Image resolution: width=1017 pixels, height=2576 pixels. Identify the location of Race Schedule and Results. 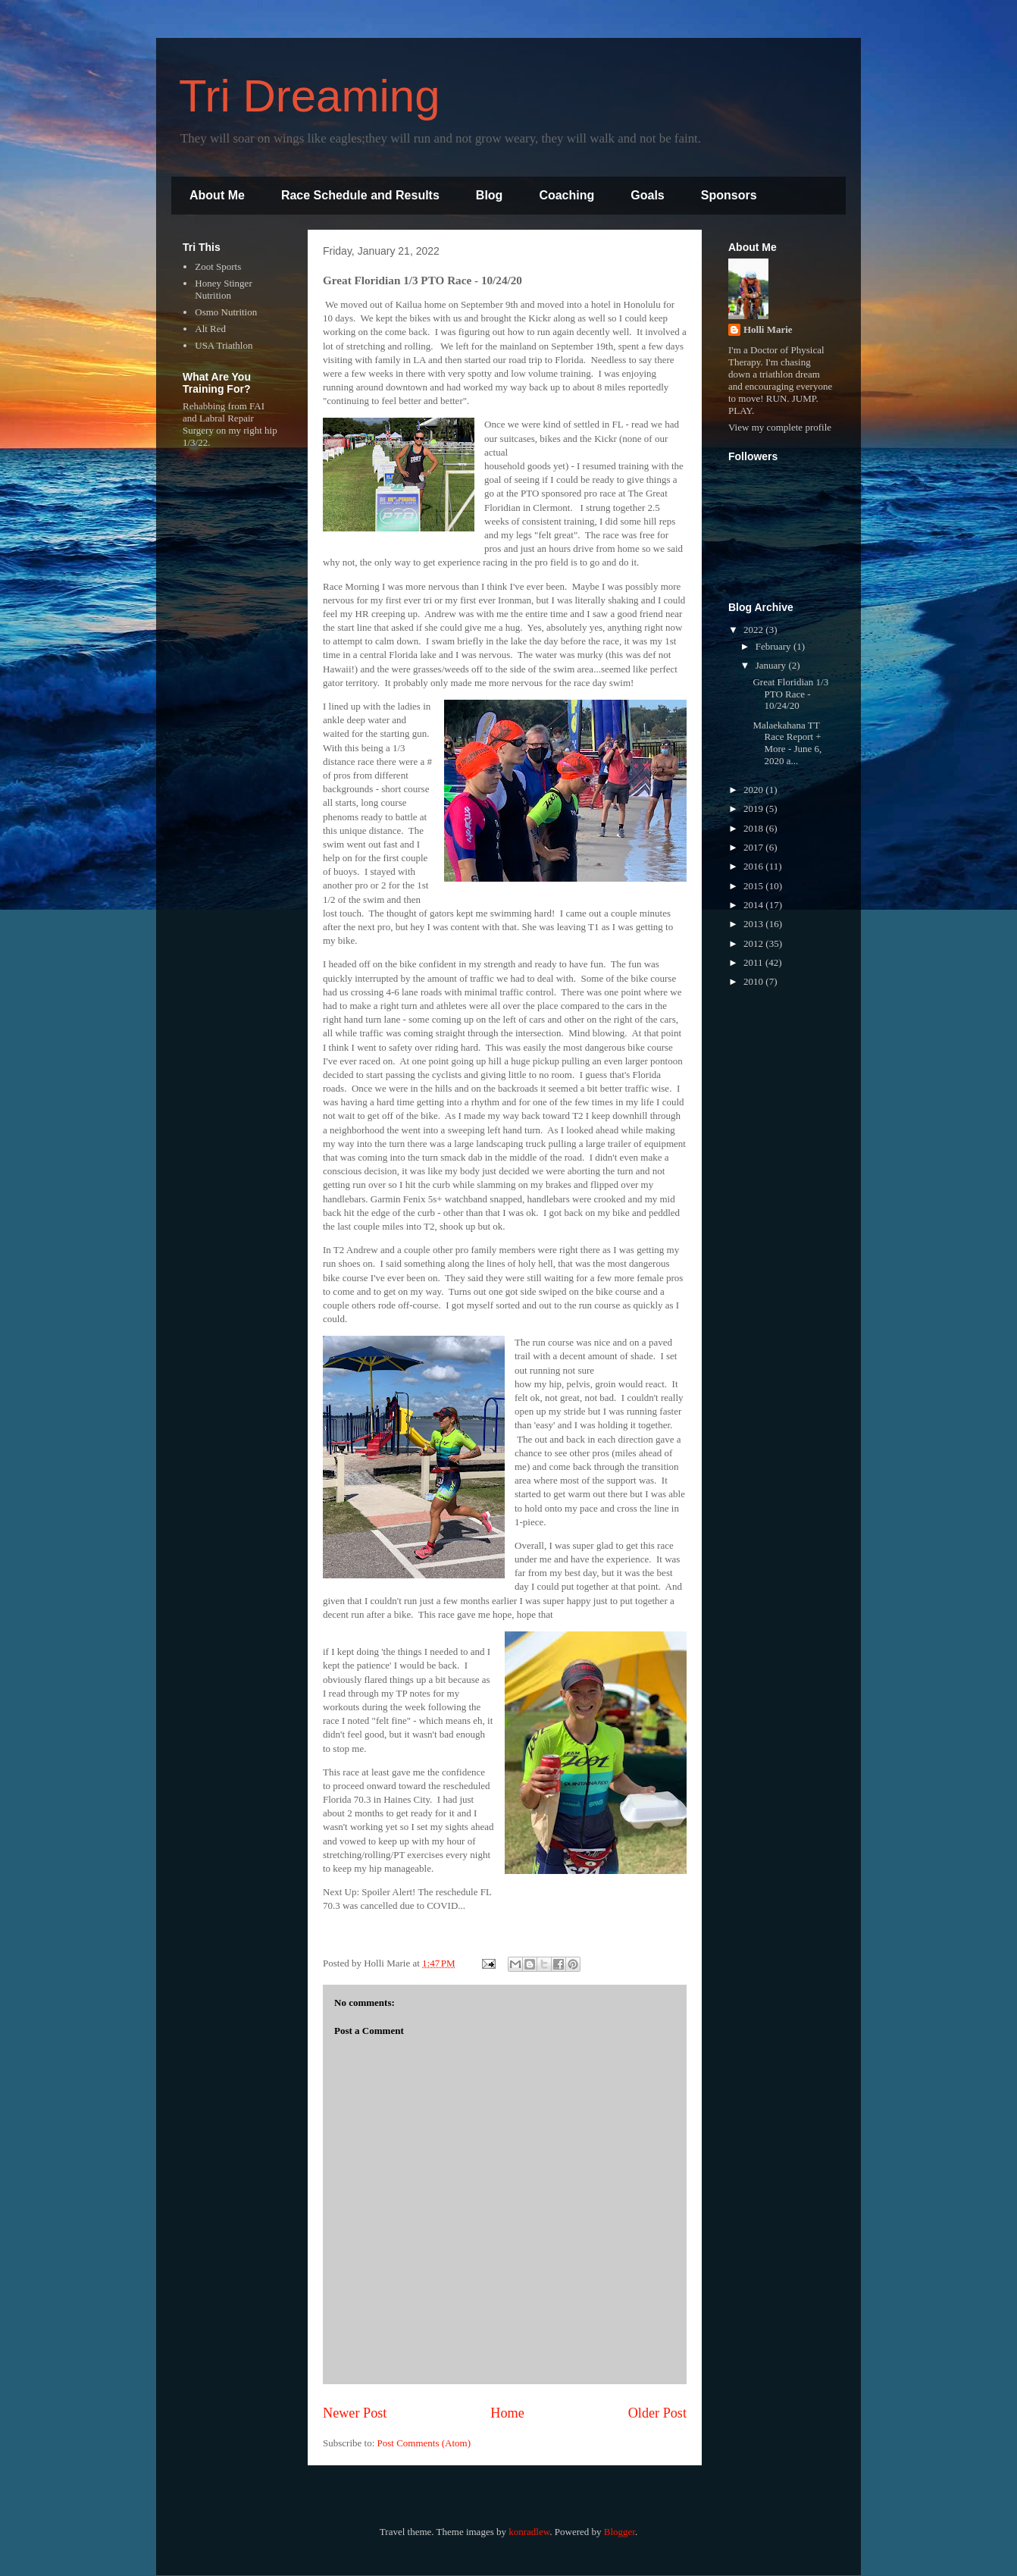
(360, 195).